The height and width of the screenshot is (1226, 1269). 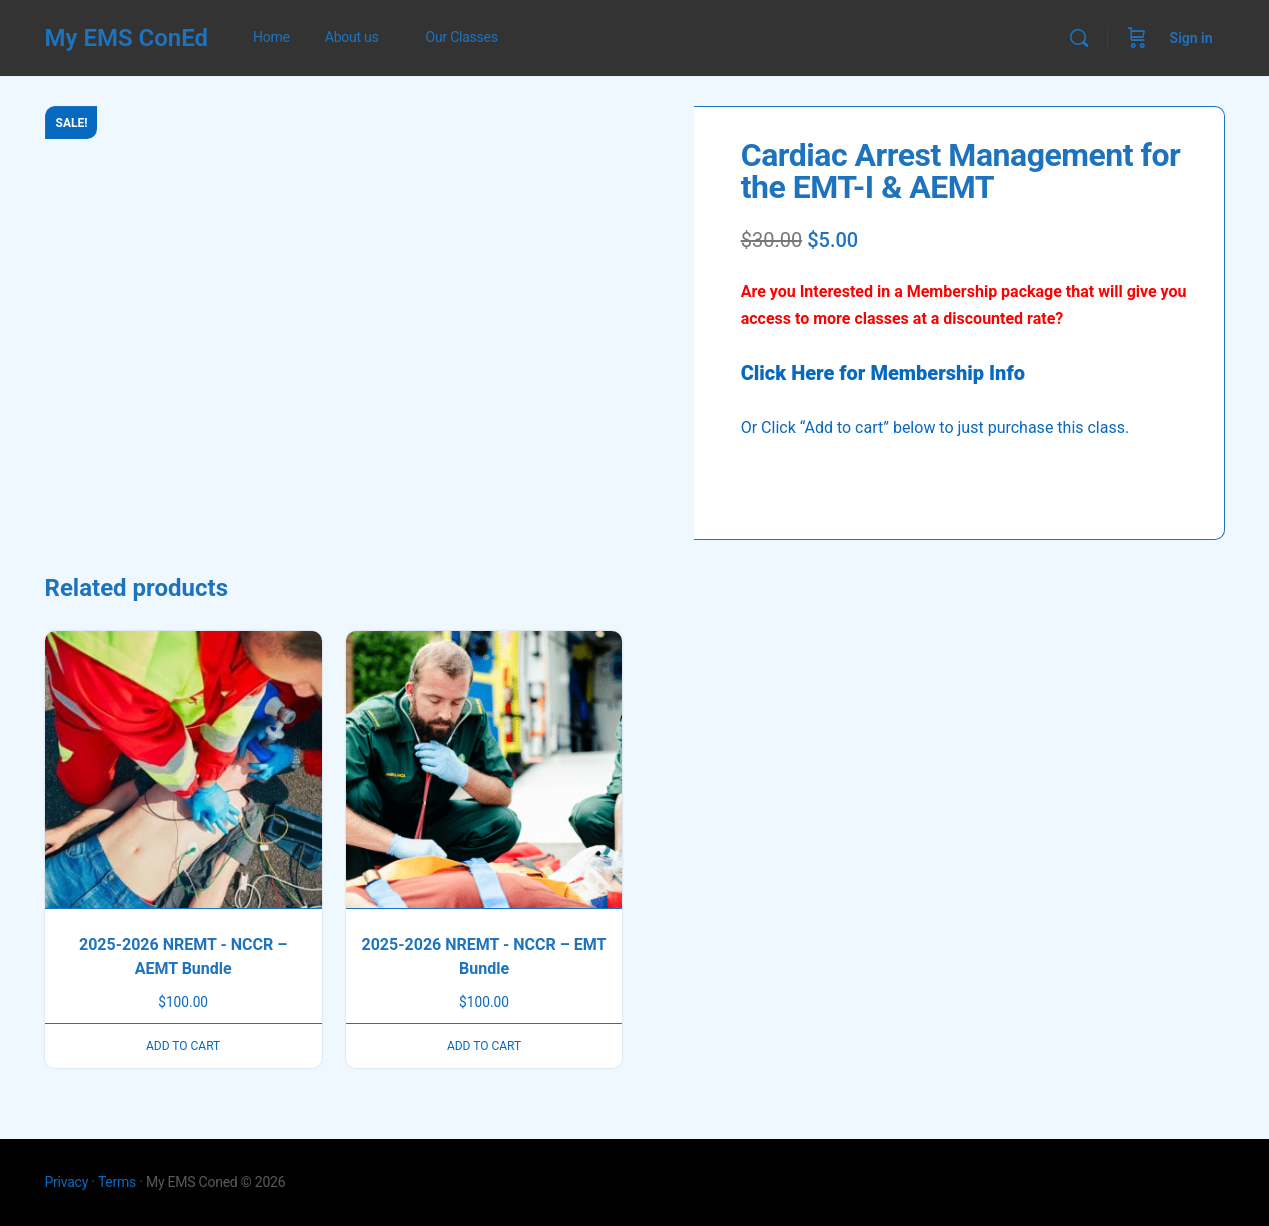 I want to click on Terms, so click(x=117, y=1182).